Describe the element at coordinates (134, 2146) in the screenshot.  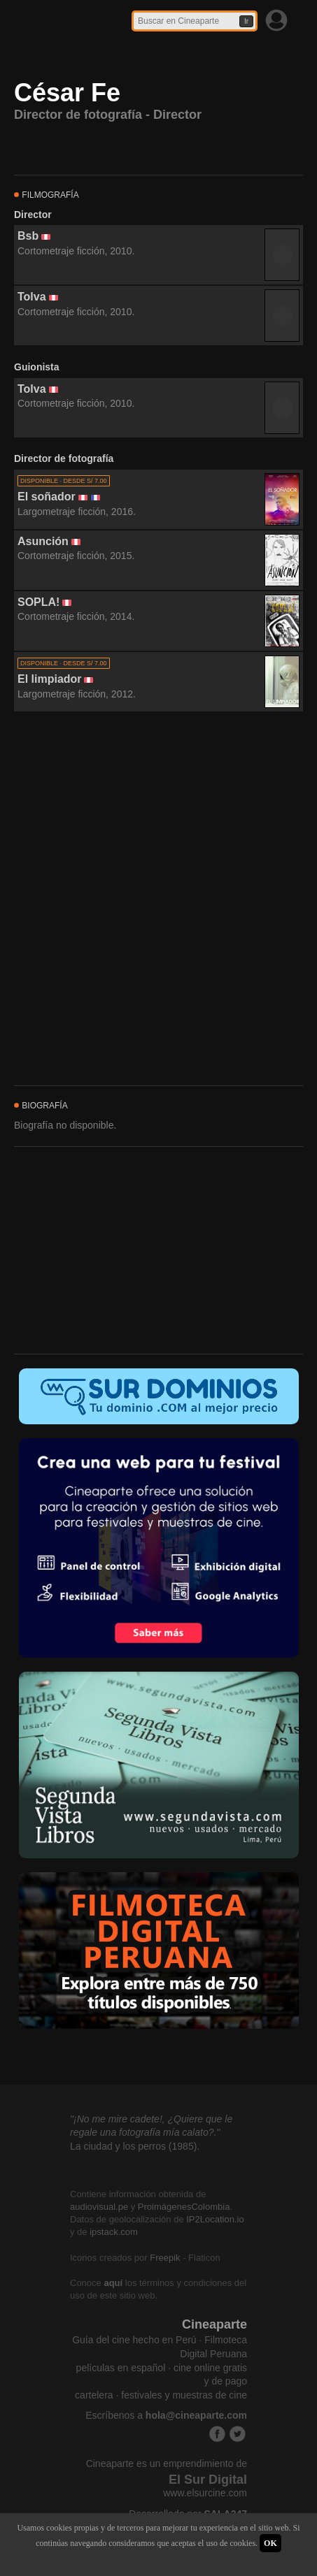
I see `La ciudad y los perros (1985).` at that location.